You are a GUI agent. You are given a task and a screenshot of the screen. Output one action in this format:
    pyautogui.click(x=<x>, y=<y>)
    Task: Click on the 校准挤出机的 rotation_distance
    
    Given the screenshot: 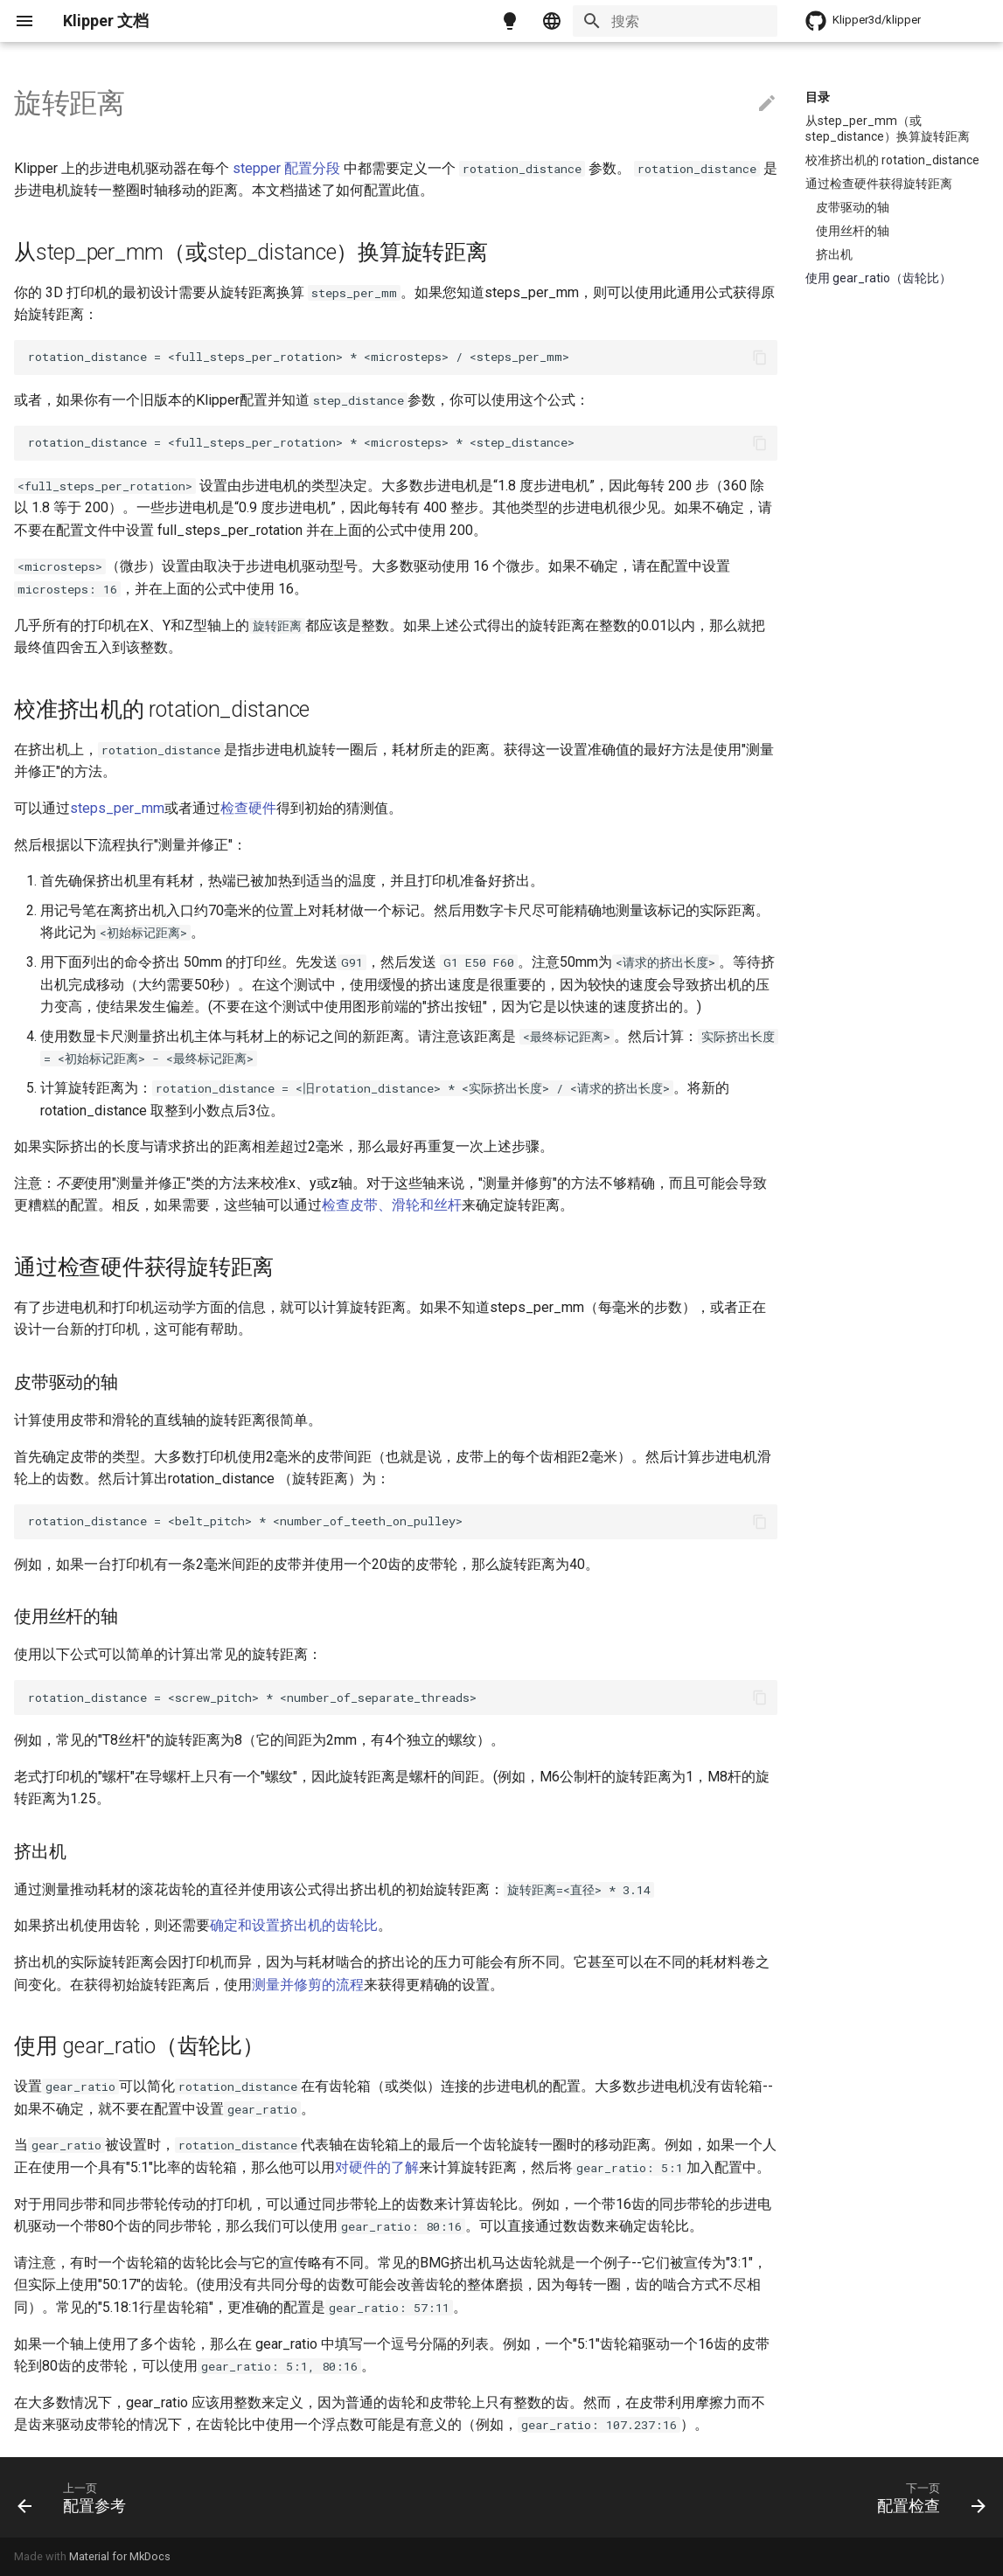 What is the action you would take?
    pyautogui.click(x=892, y=160)
    